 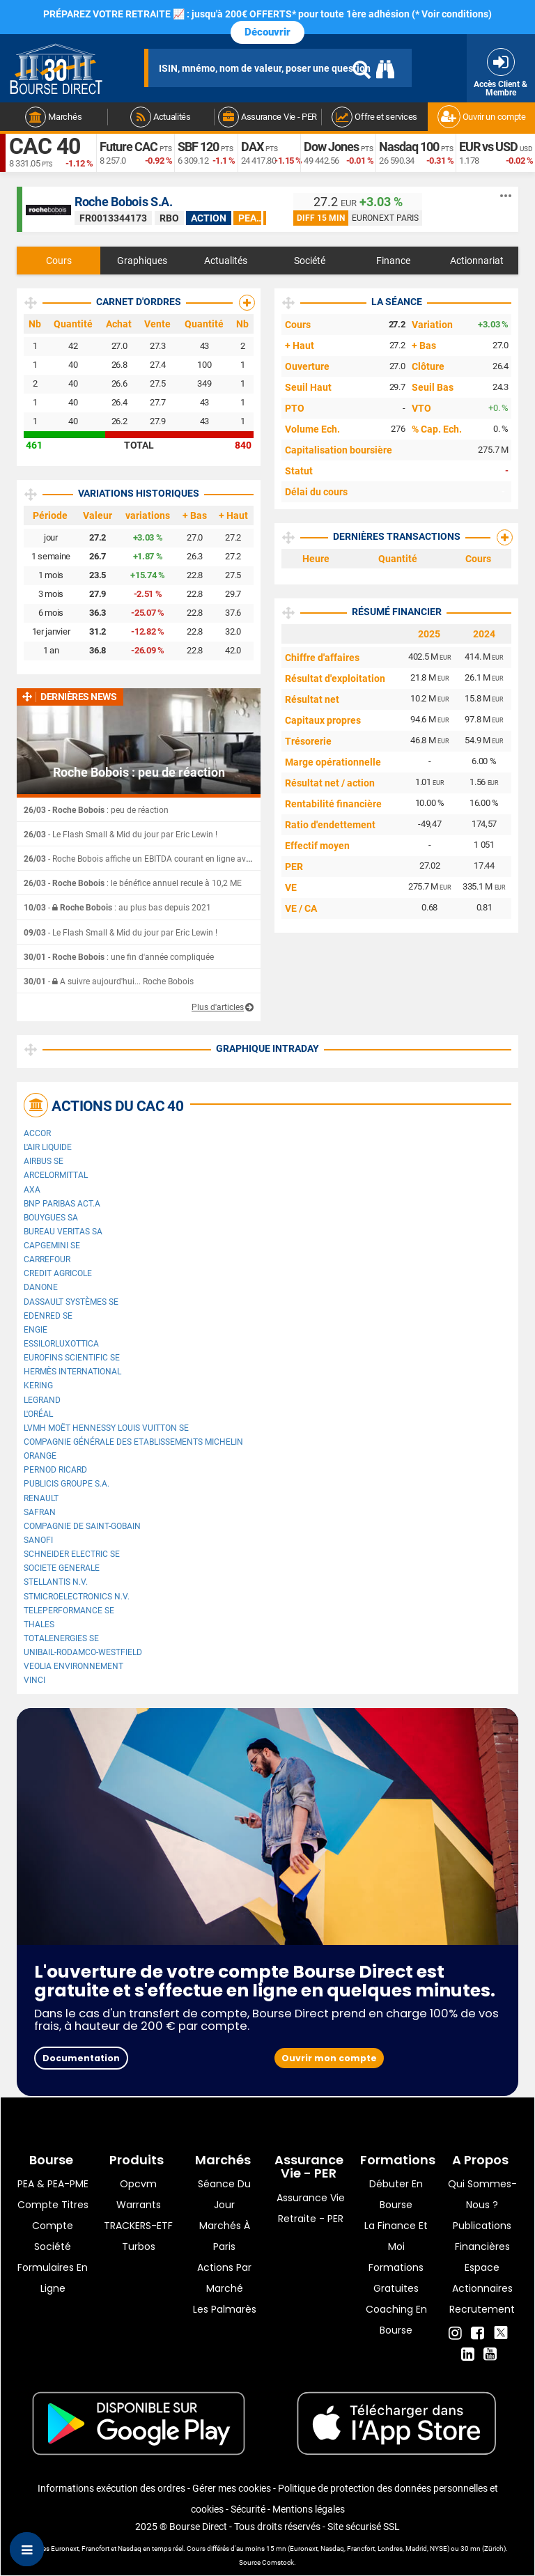 What do you see at coordinates (488, 146) in the screenshot?
I see `EUR vs USD` at bounding box center [488, 146].